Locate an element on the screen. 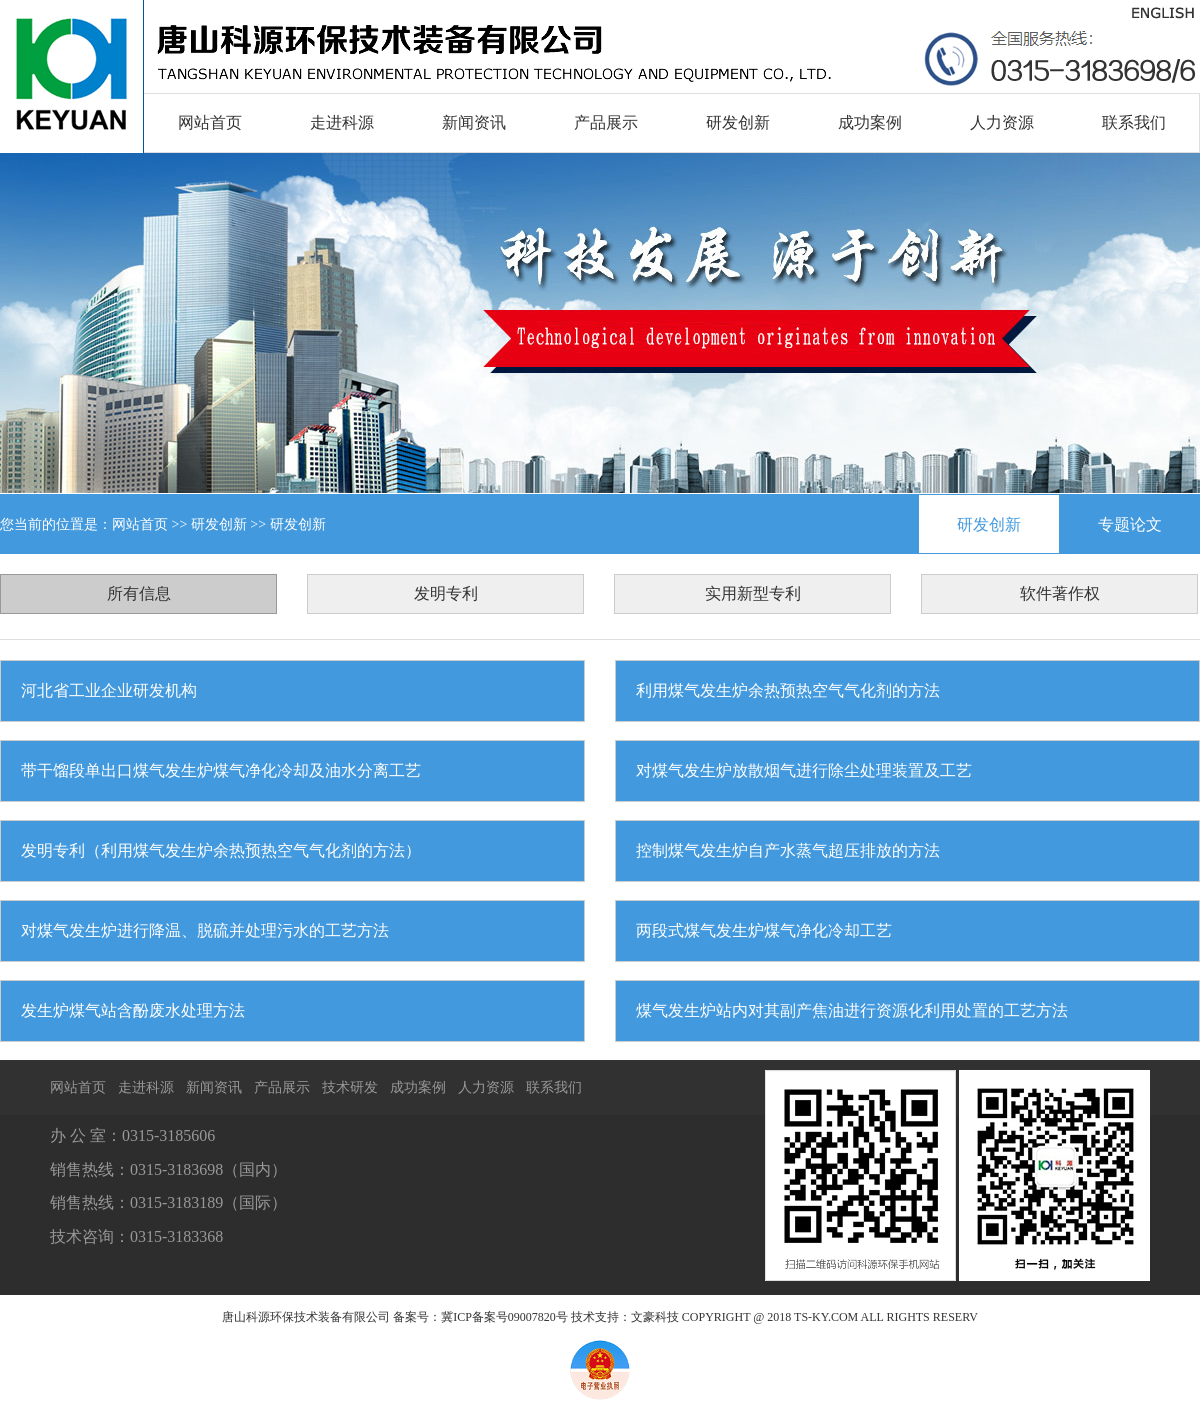 The height and width of the screenshot is (1403, 1200). 专题论文 is located at coordinates (1130, 524).